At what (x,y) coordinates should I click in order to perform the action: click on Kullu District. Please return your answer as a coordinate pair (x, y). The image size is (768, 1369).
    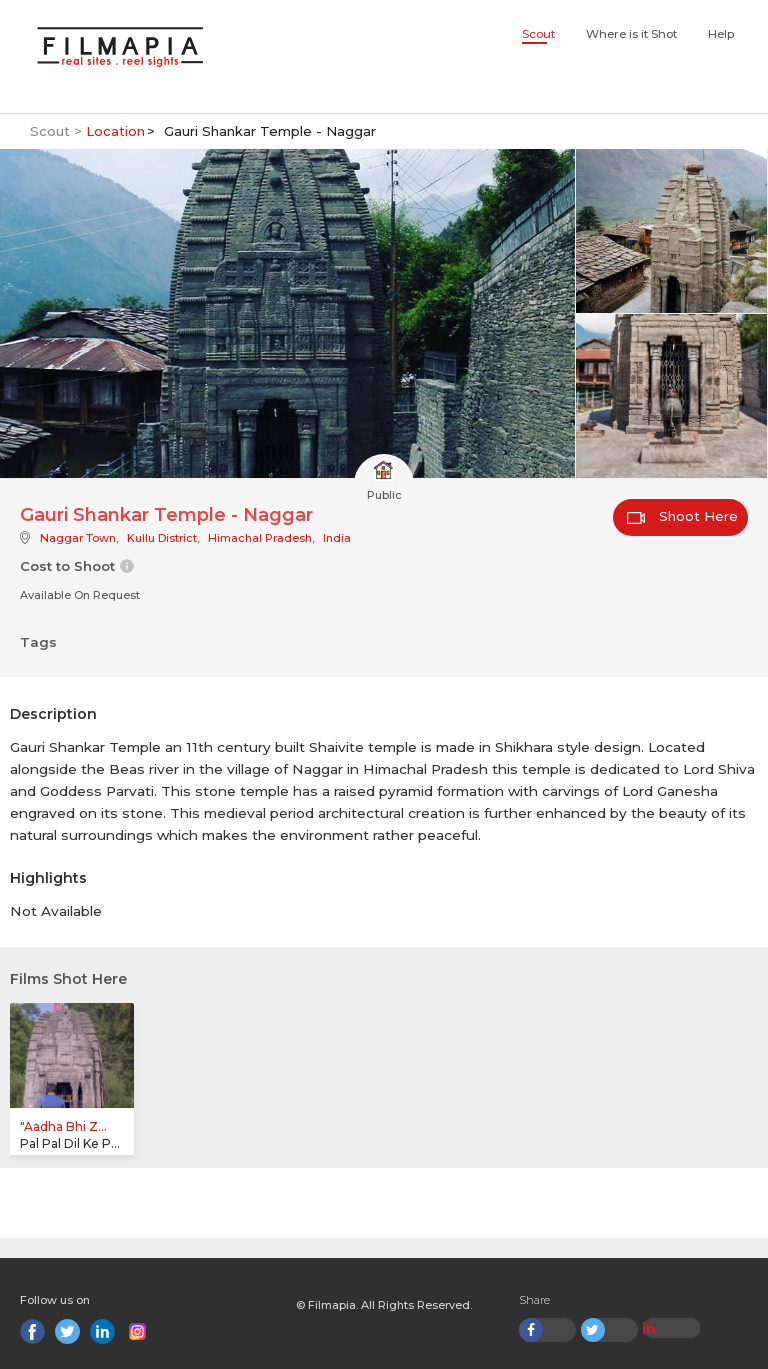
    Looking at the image, I should click on (162, 538).